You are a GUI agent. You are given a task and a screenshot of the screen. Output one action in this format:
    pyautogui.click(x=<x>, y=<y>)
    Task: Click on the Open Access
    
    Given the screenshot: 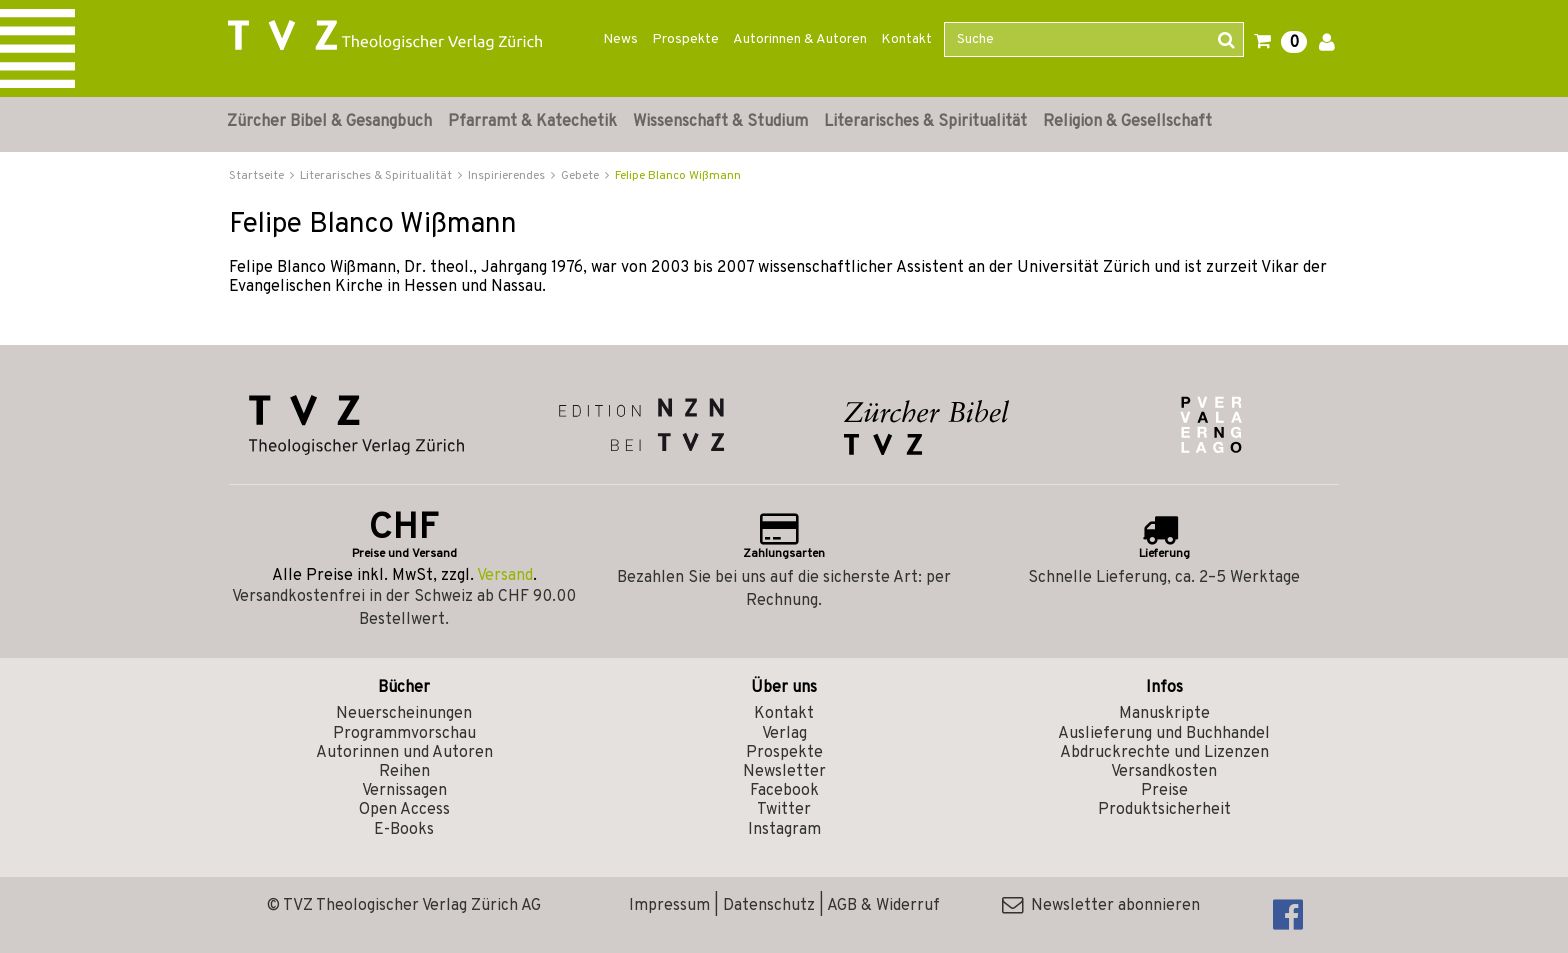 What is the action you would take?
    pyautogui.click(x=404, y=810)
    